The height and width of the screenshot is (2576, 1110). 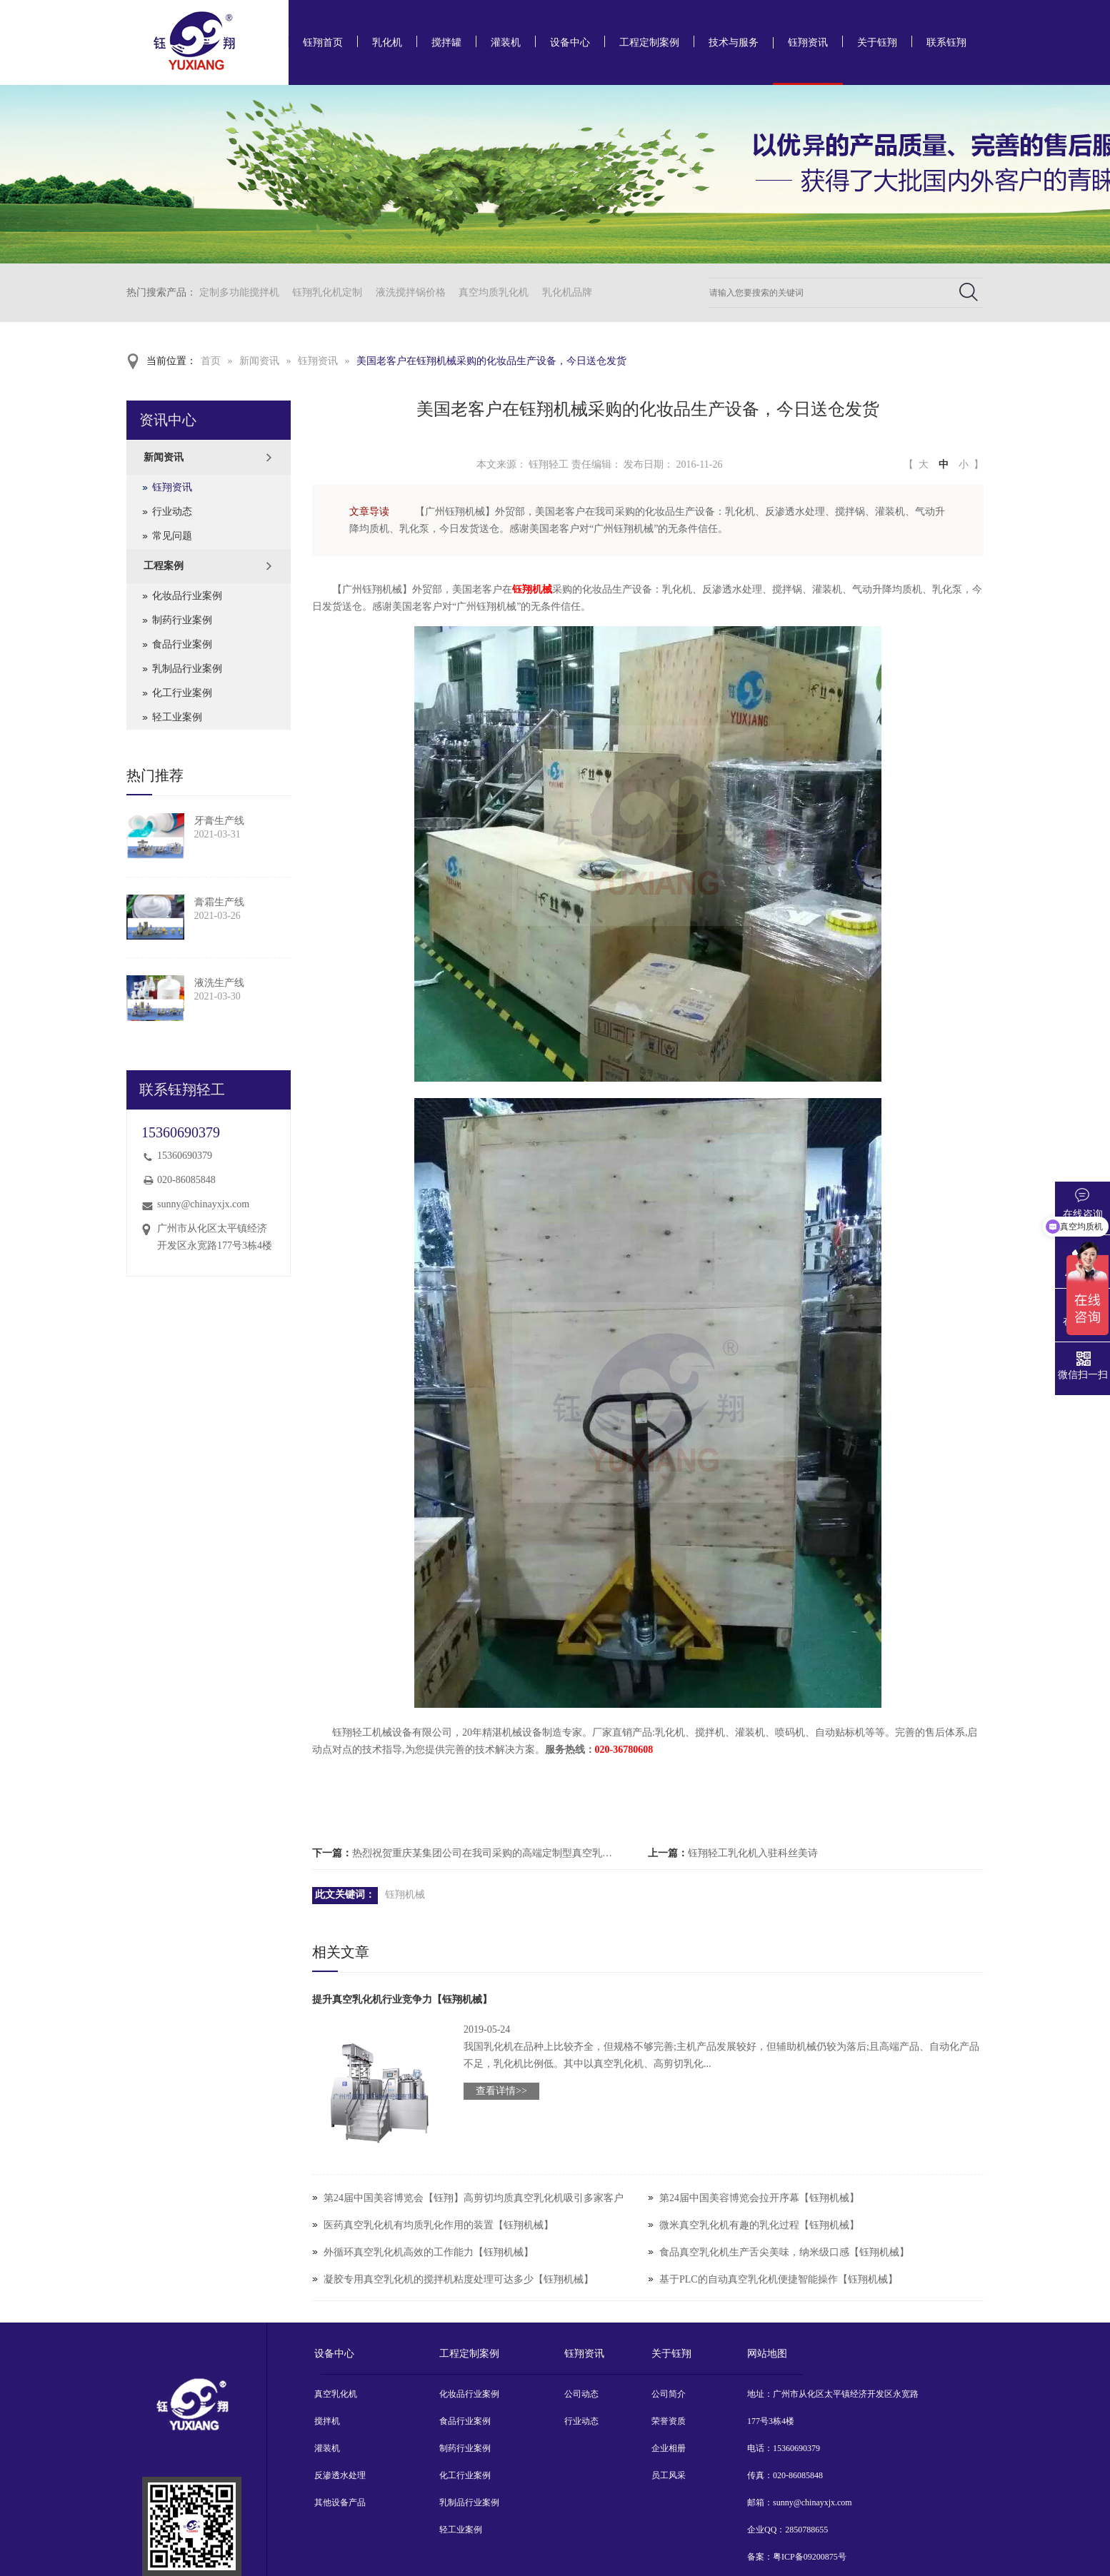 What do you see at coordinates (759, 2198) in the screenshot?
I see `第24届中国美容博览会拉开序幕【钰翔机械】` at bounding box center [759, 2198].